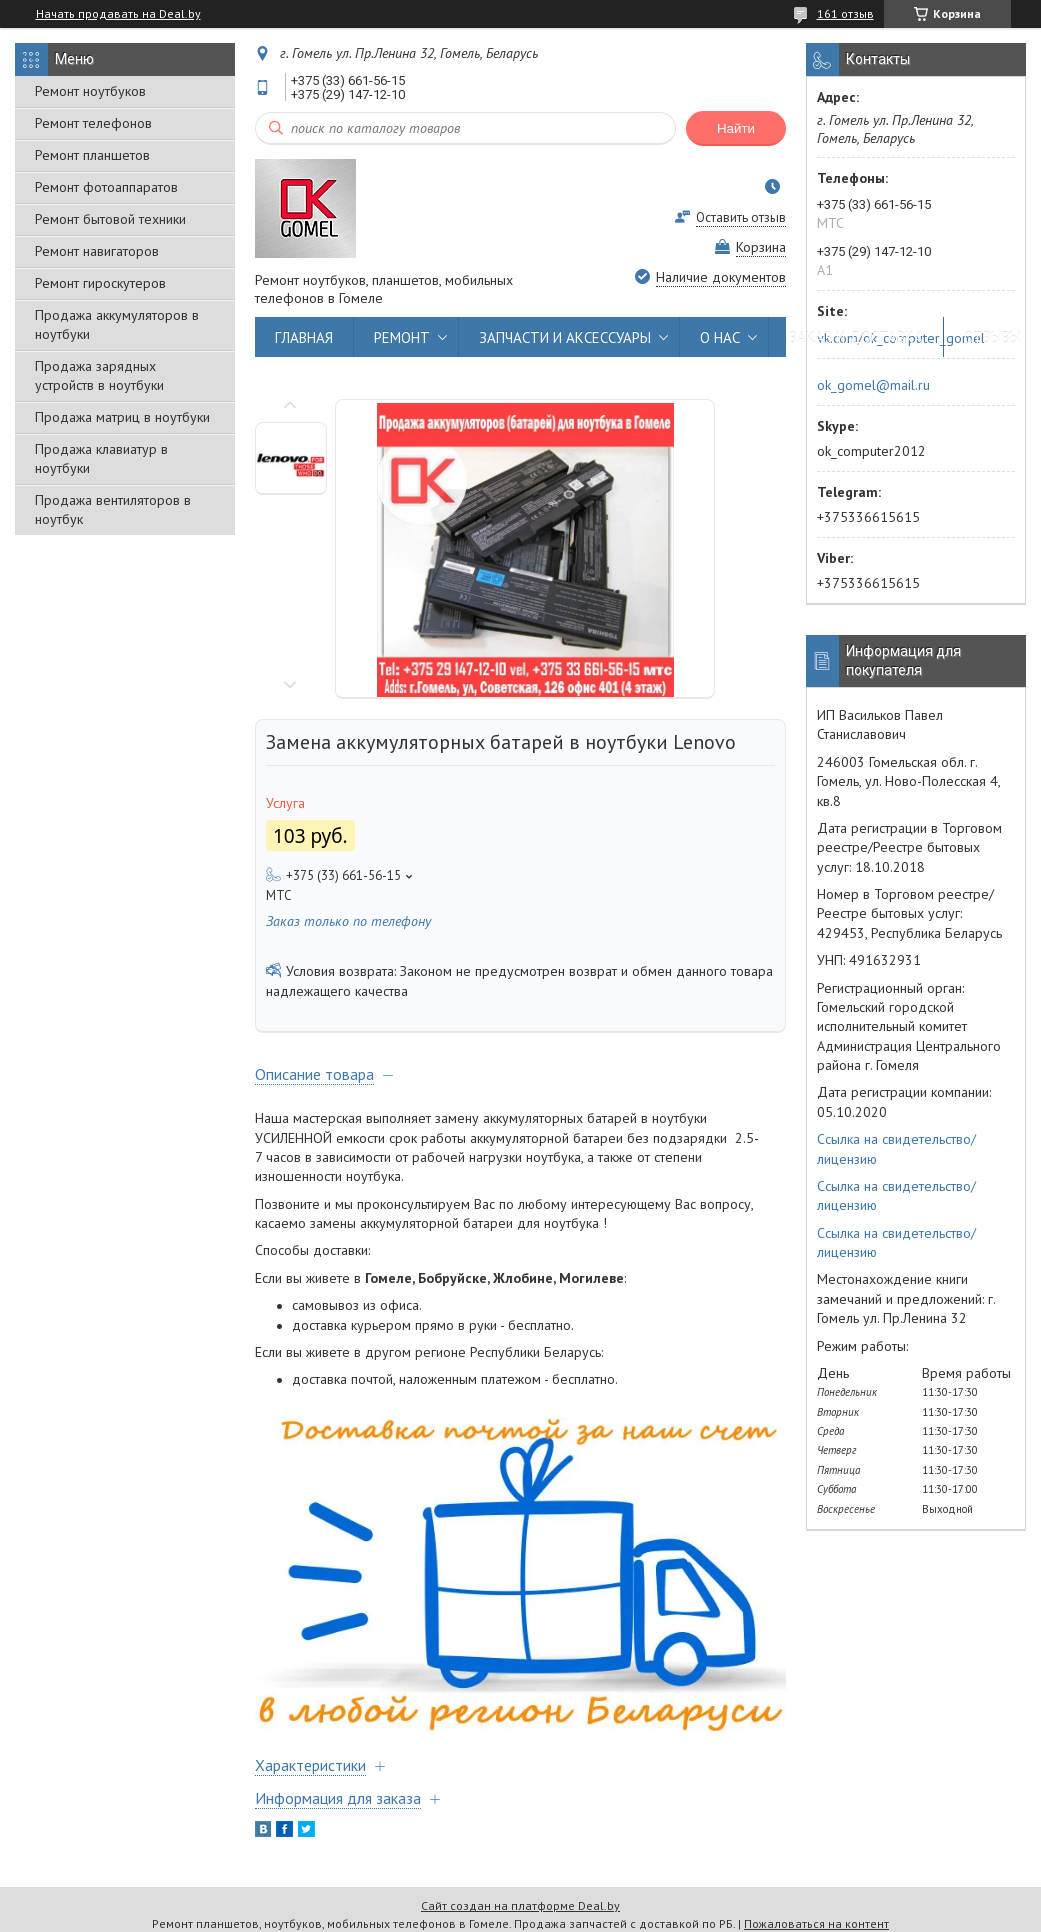 The image size is (1041, 1932). Describe the element at coordinates (93, 123) in the screenshot. I see `Ремонт телефонов` at that location.